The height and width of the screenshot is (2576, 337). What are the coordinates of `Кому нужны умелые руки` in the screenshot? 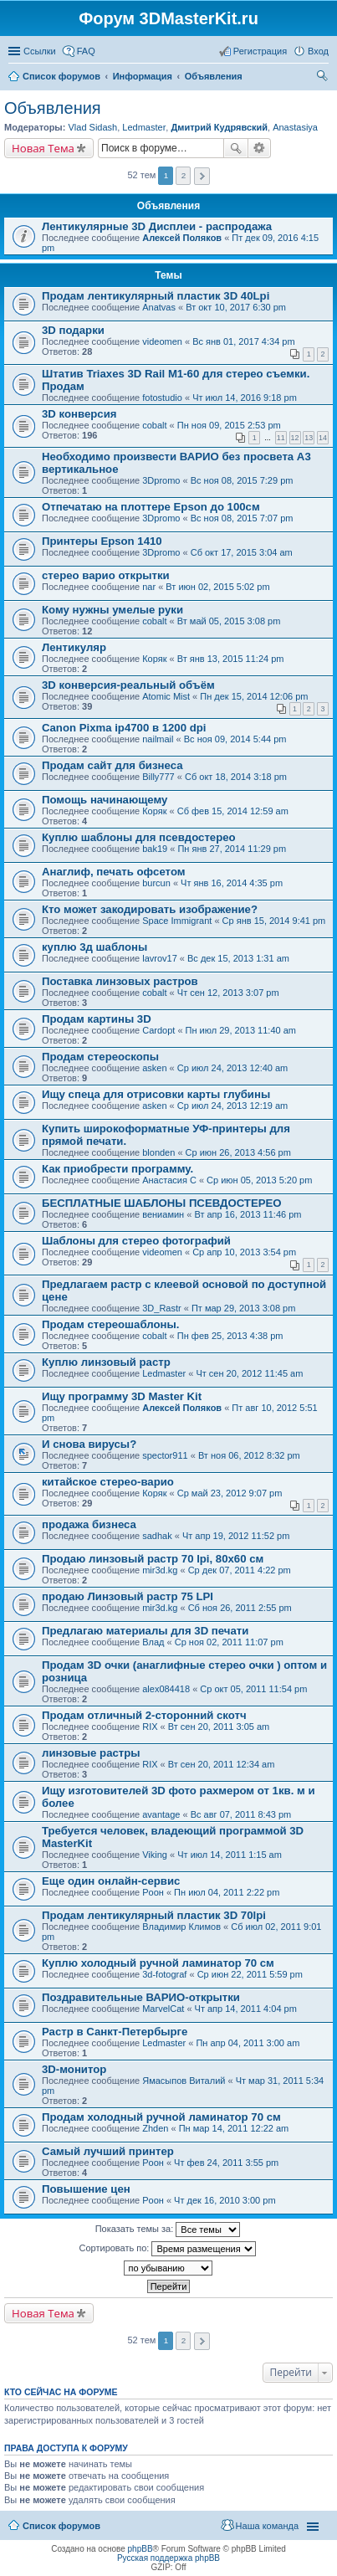 It's located at (112, 609).